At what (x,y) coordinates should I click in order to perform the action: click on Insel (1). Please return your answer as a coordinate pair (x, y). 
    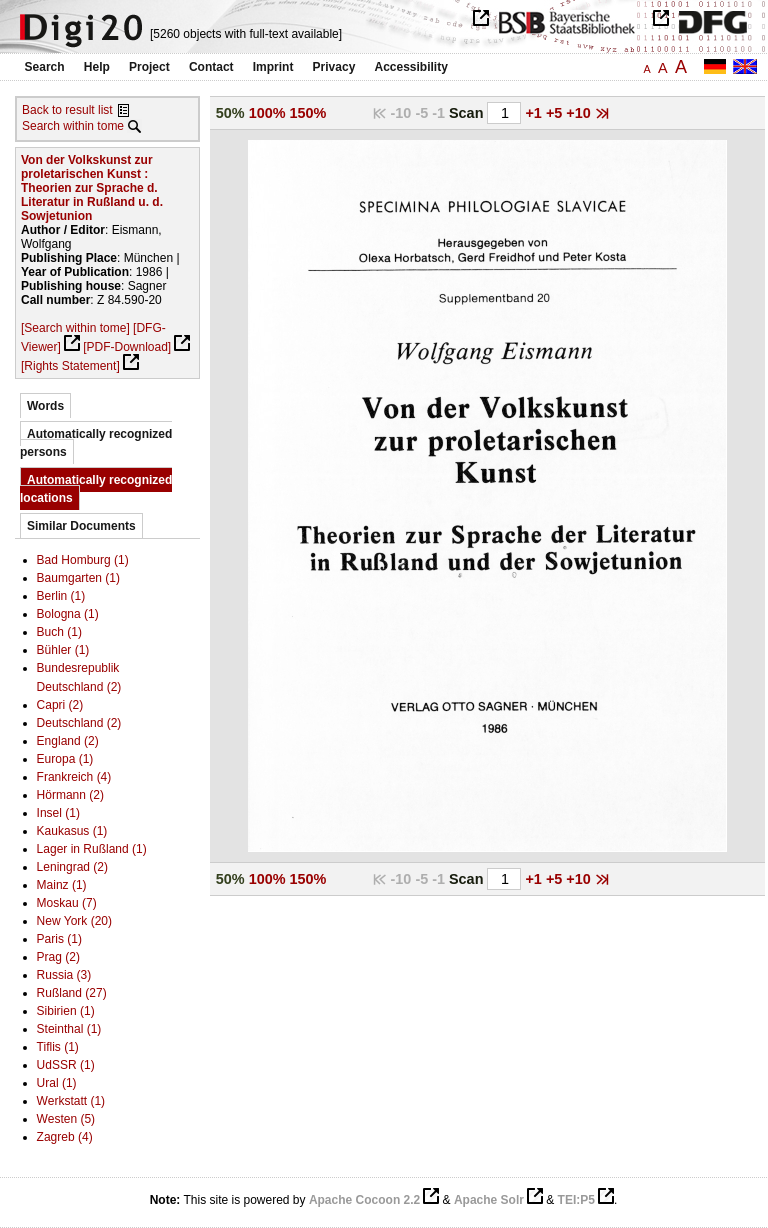
    Looking at the image, I should click on (58, 813).